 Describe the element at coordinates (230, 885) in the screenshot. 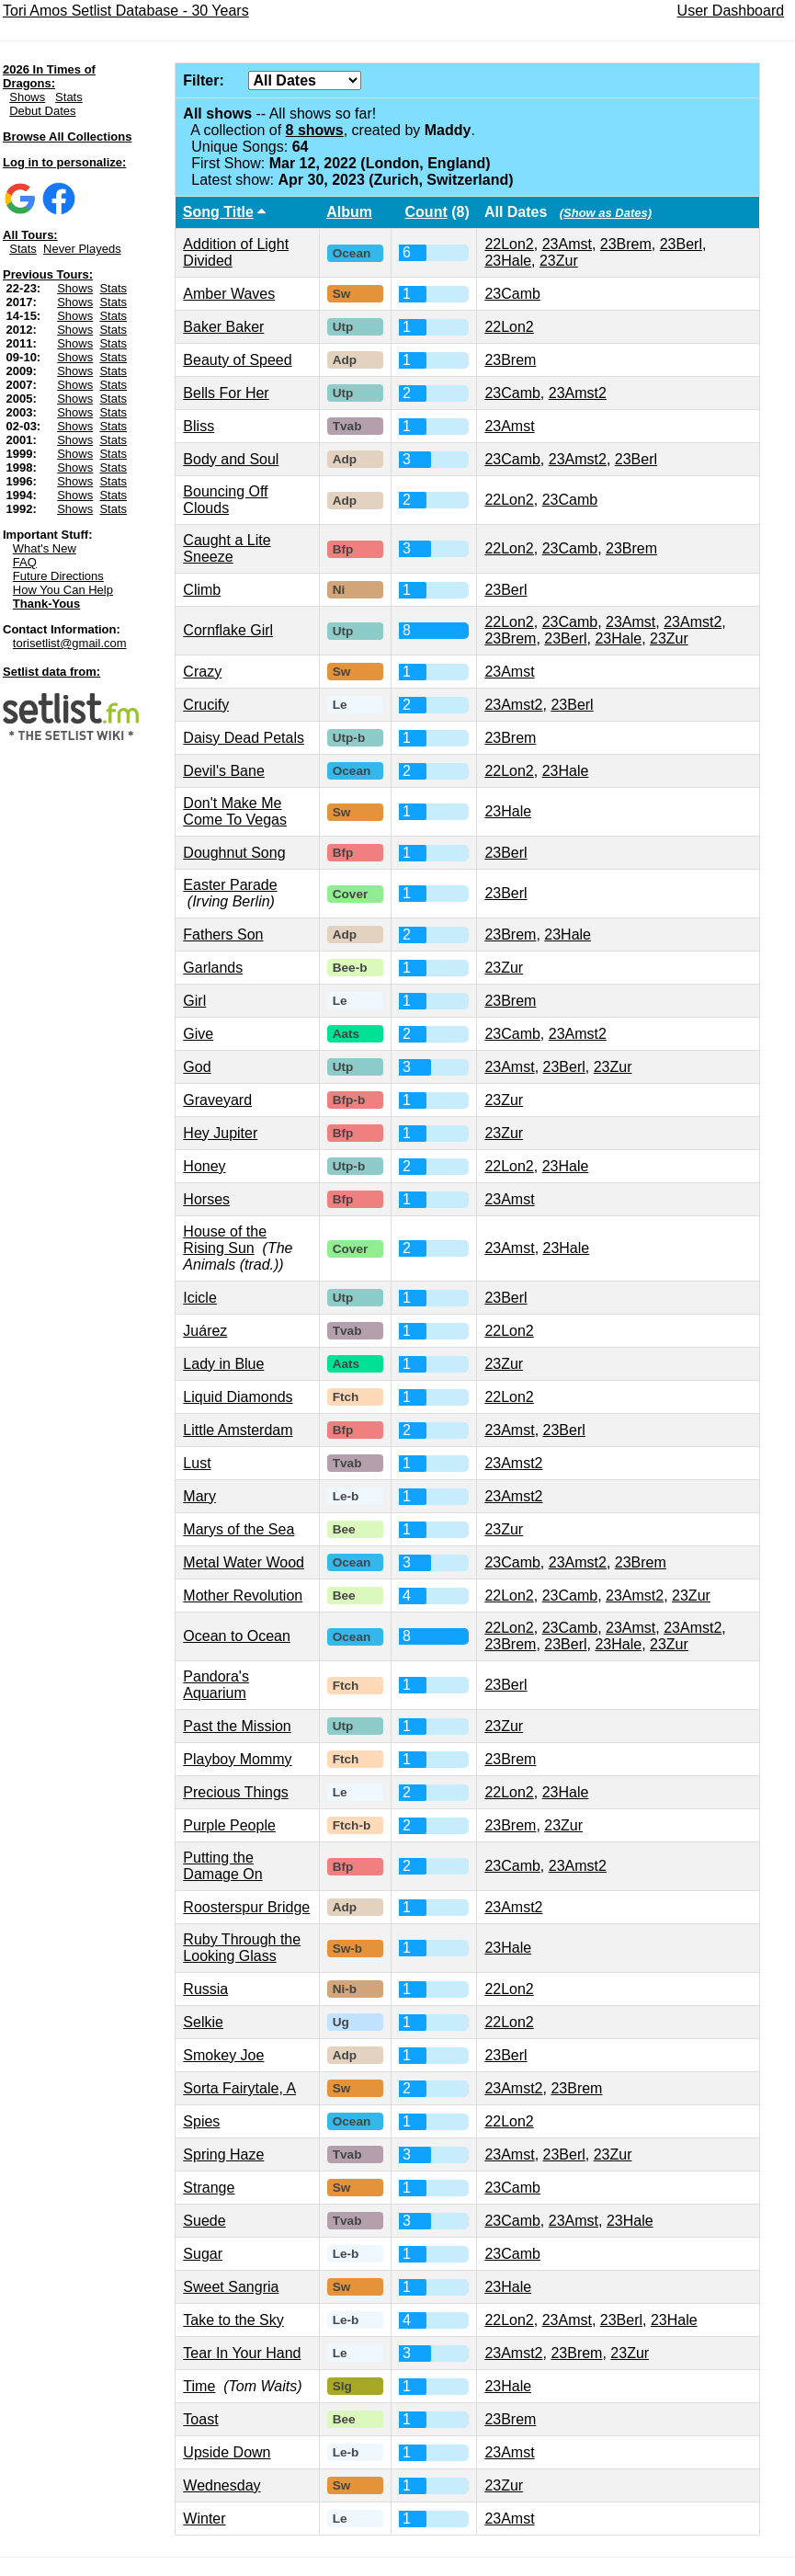

I see `Easter Parade` at that location.